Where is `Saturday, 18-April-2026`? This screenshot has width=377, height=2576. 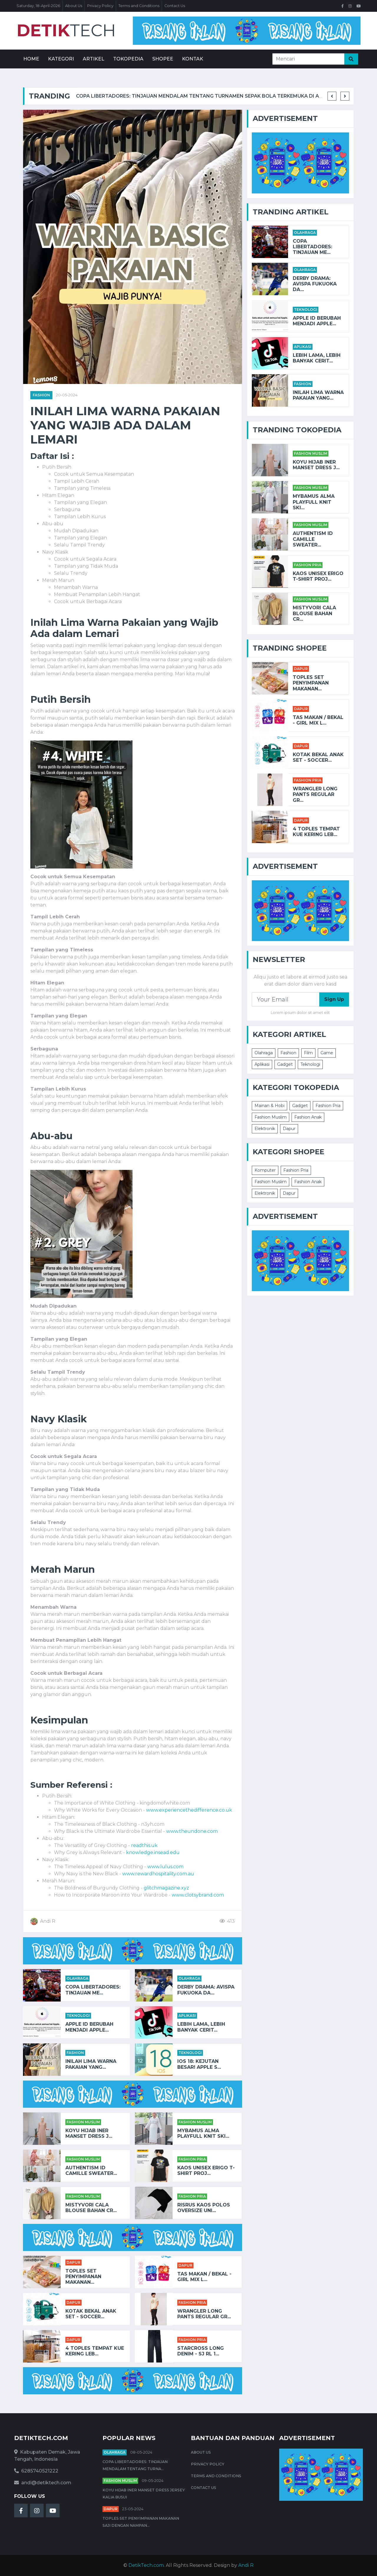 Saturday, 18-April-2026 is located at coordinates (38, 6).